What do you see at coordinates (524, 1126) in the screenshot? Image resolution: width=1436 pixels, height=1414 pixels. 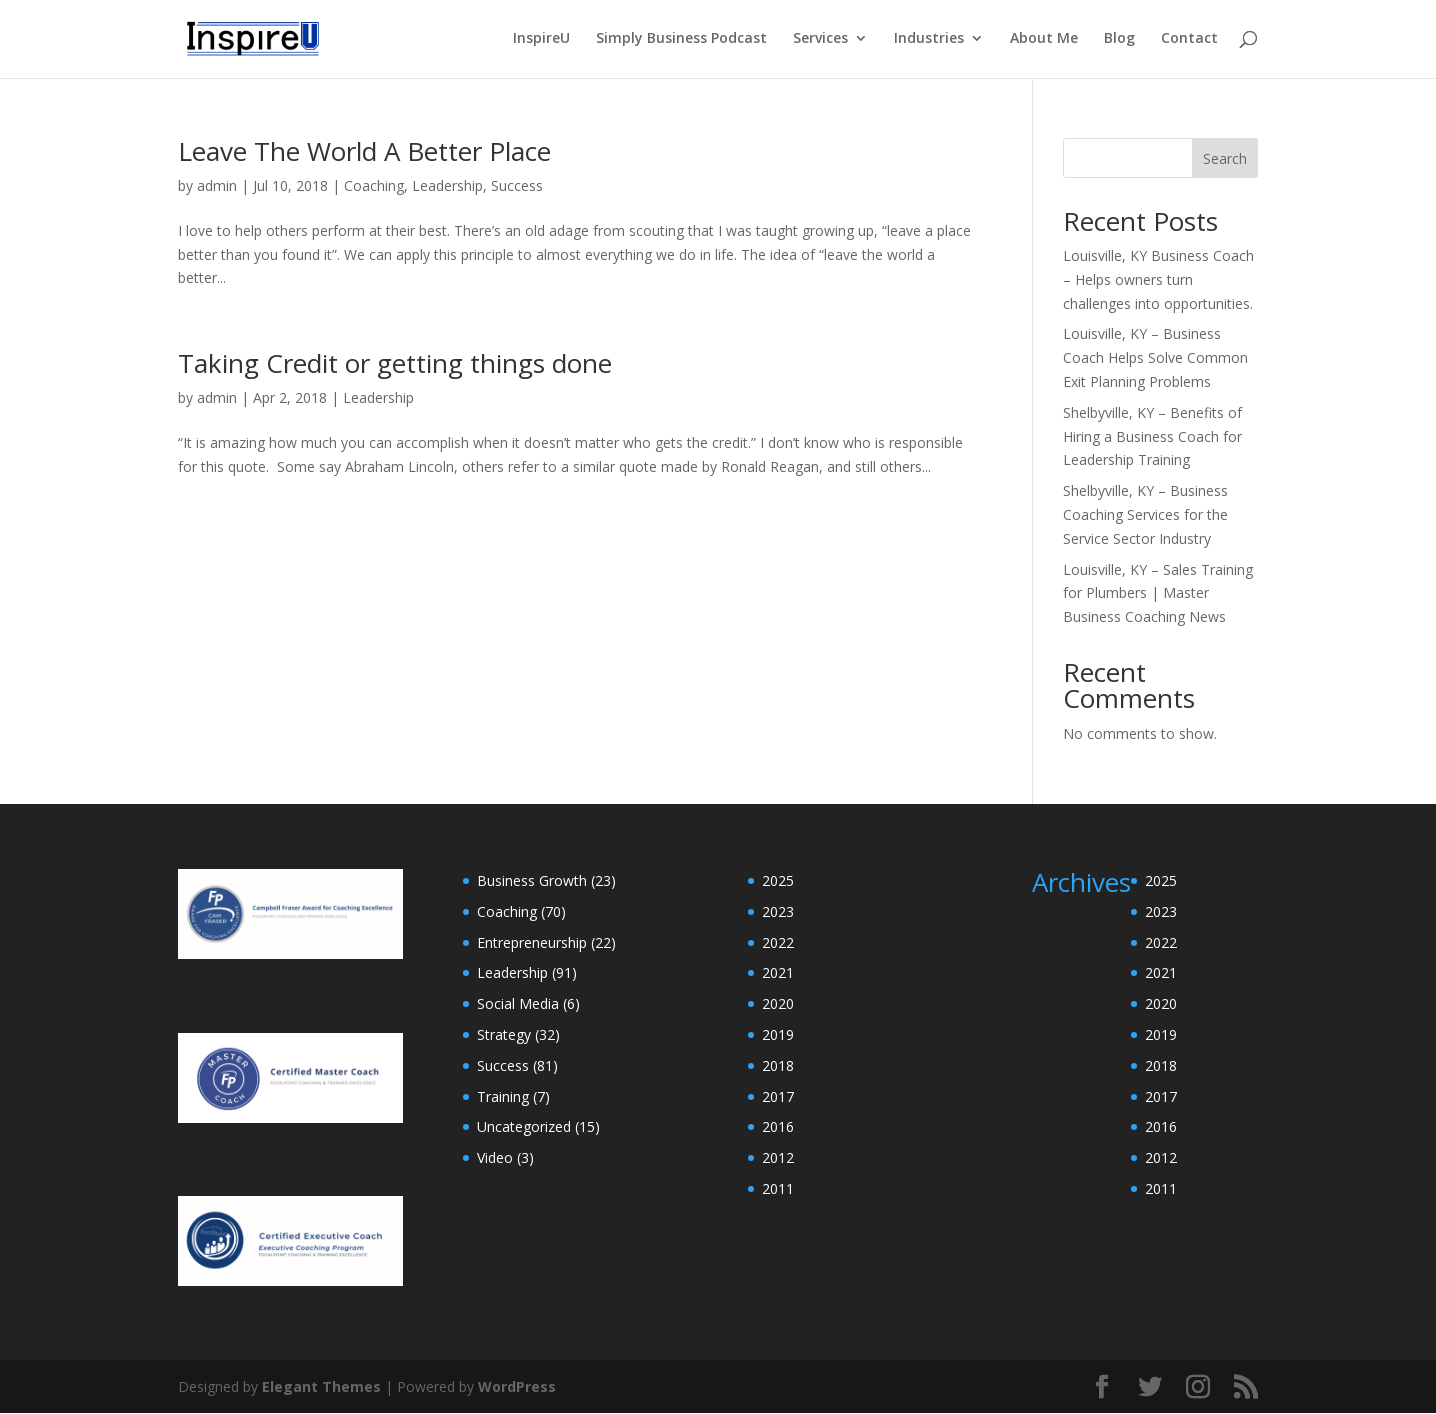 I see `Uncategorized` at bounding box center [524, 1126].